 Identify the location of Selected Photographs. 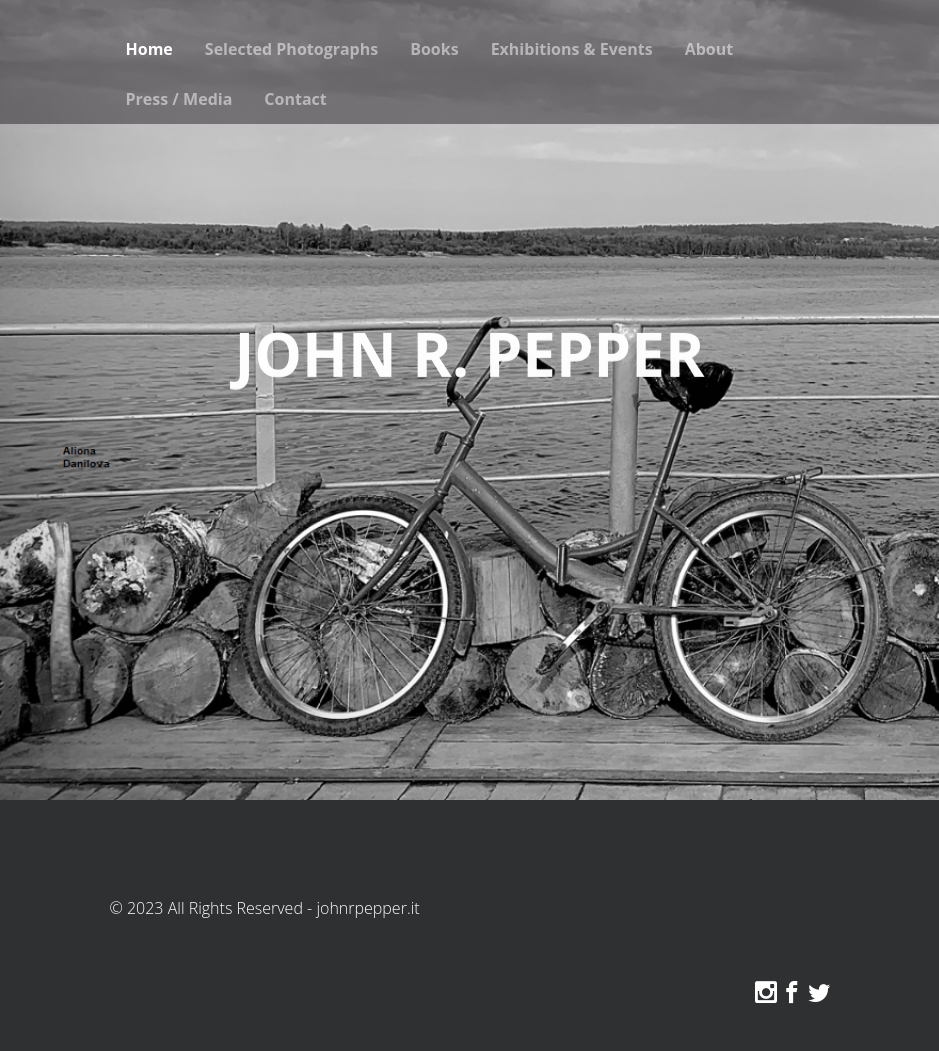
(291, 49).